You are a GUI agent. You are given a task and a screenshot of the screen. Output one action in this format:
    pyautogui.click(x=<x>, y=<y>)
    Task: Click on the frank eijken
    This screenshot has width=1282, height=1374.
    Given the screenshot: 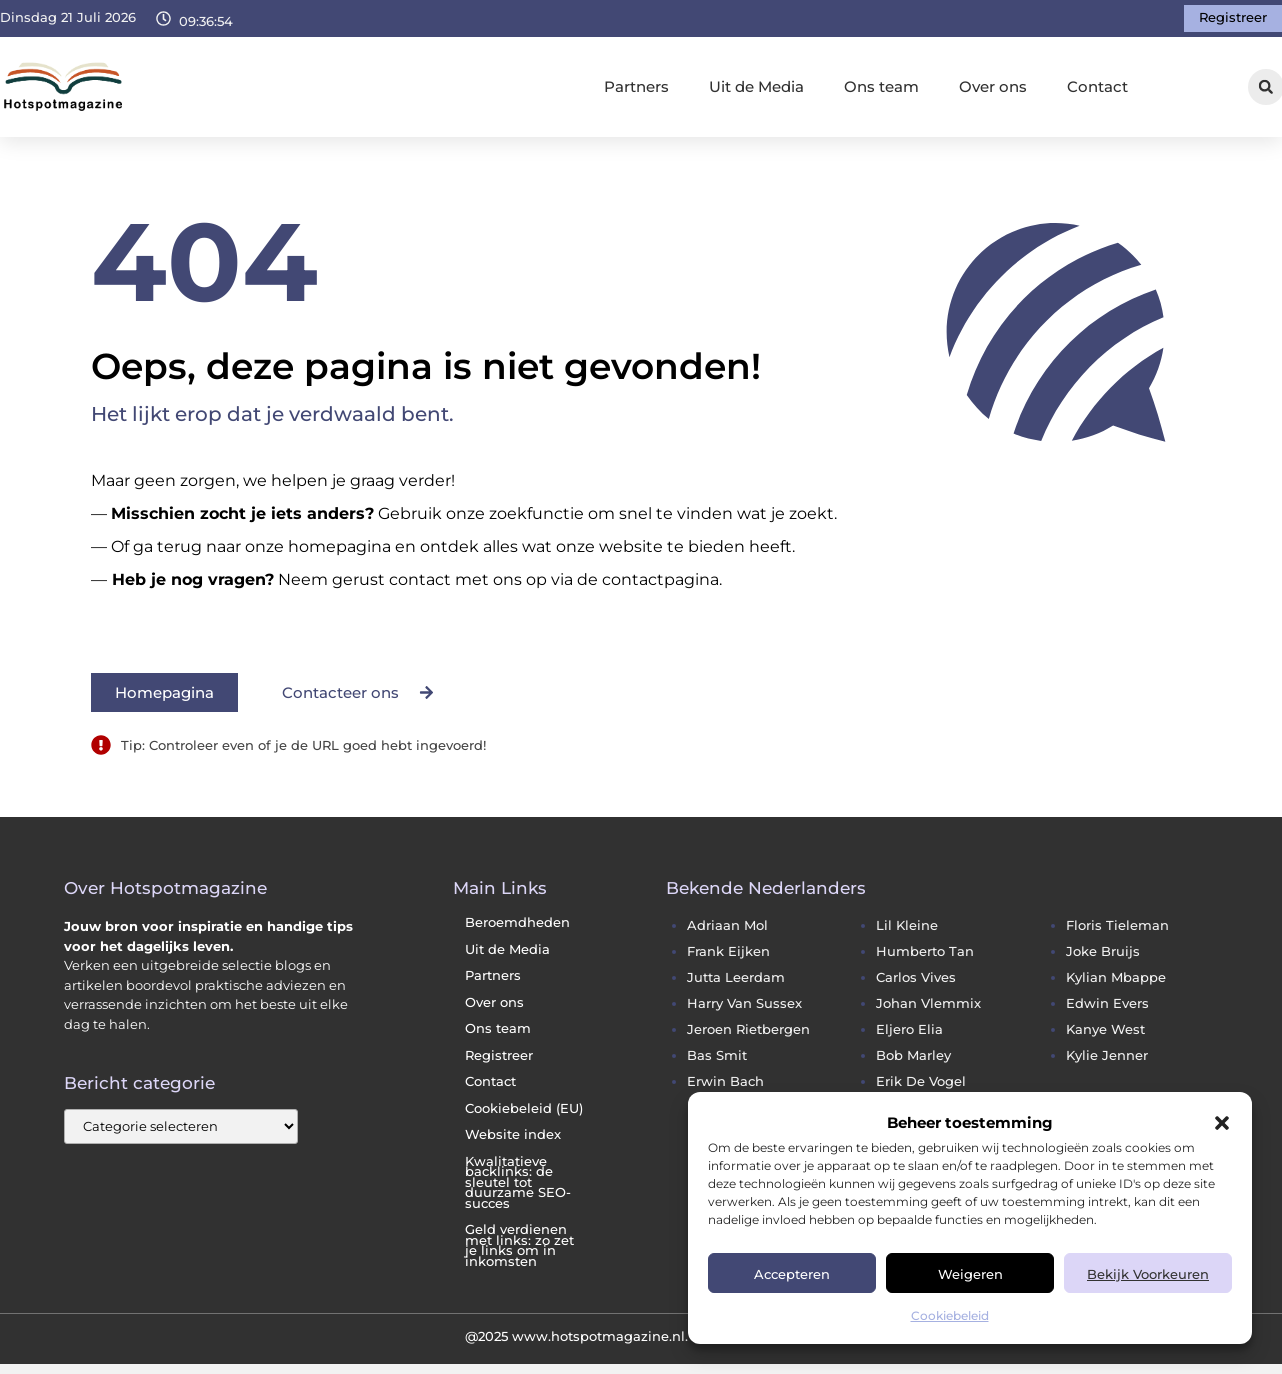 What is the action you would take?
    pyautogui.click(x=728, y=951)
    